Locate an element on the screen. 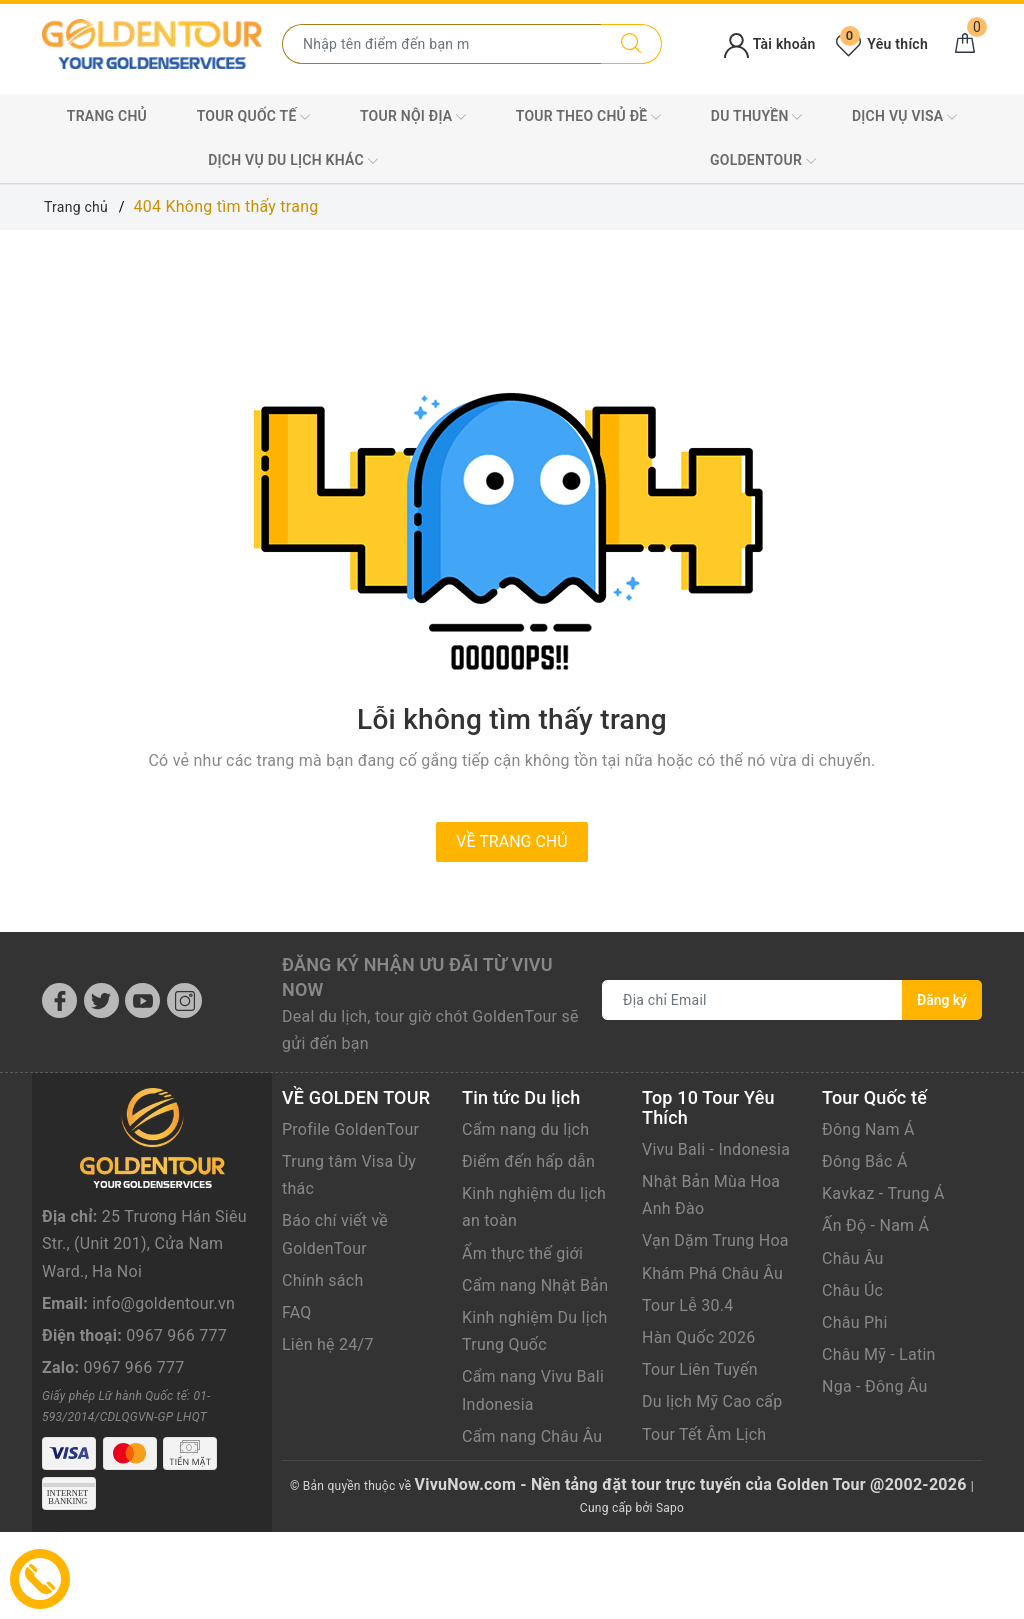 This screenshot has width=1024, height=1619. Tour Lễ 30.4 is located at coordinates (687, 1305).